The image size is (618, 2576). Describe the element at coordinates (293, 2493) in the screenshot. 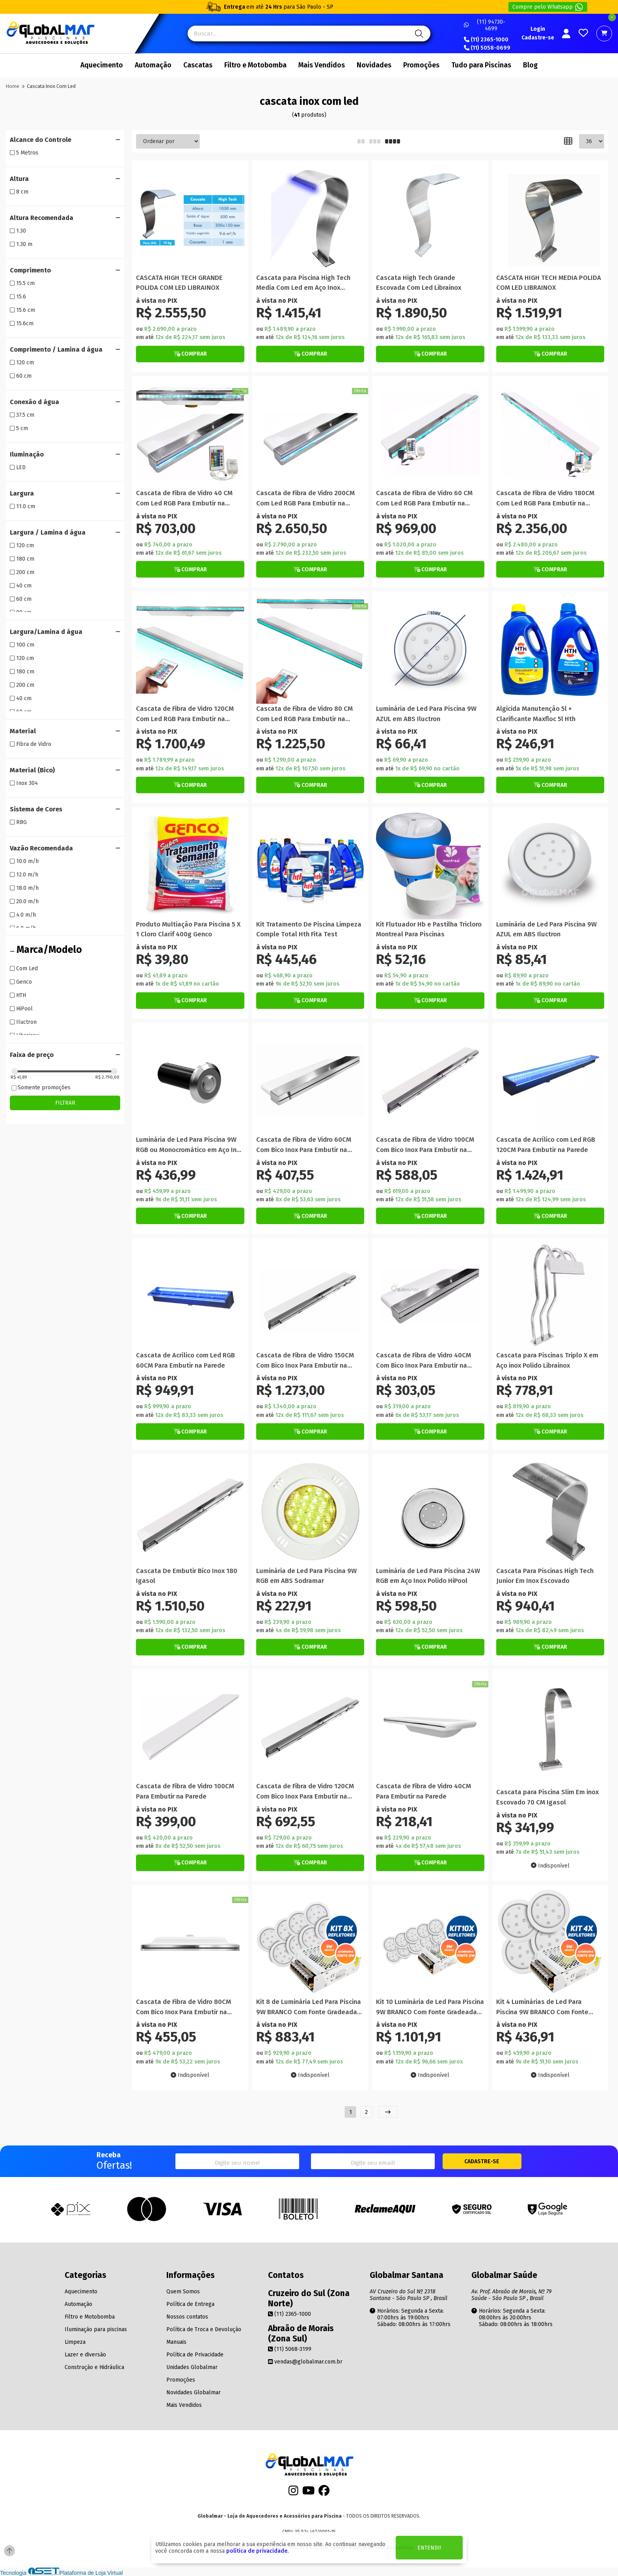

I see `[Instagram]` at that location.